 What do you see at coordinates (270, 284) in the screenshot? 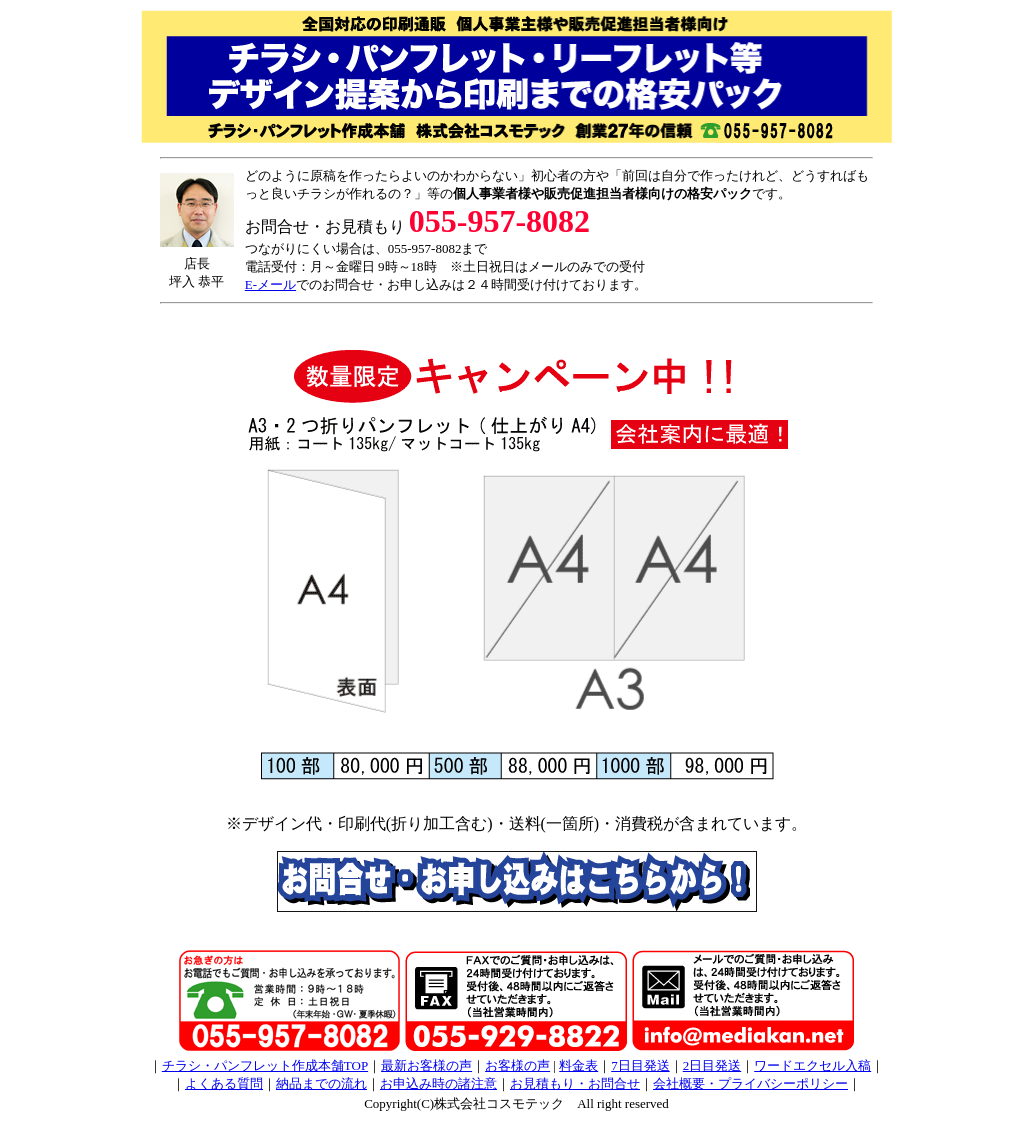
I see `E-メール` at bounding box center [270, 284].